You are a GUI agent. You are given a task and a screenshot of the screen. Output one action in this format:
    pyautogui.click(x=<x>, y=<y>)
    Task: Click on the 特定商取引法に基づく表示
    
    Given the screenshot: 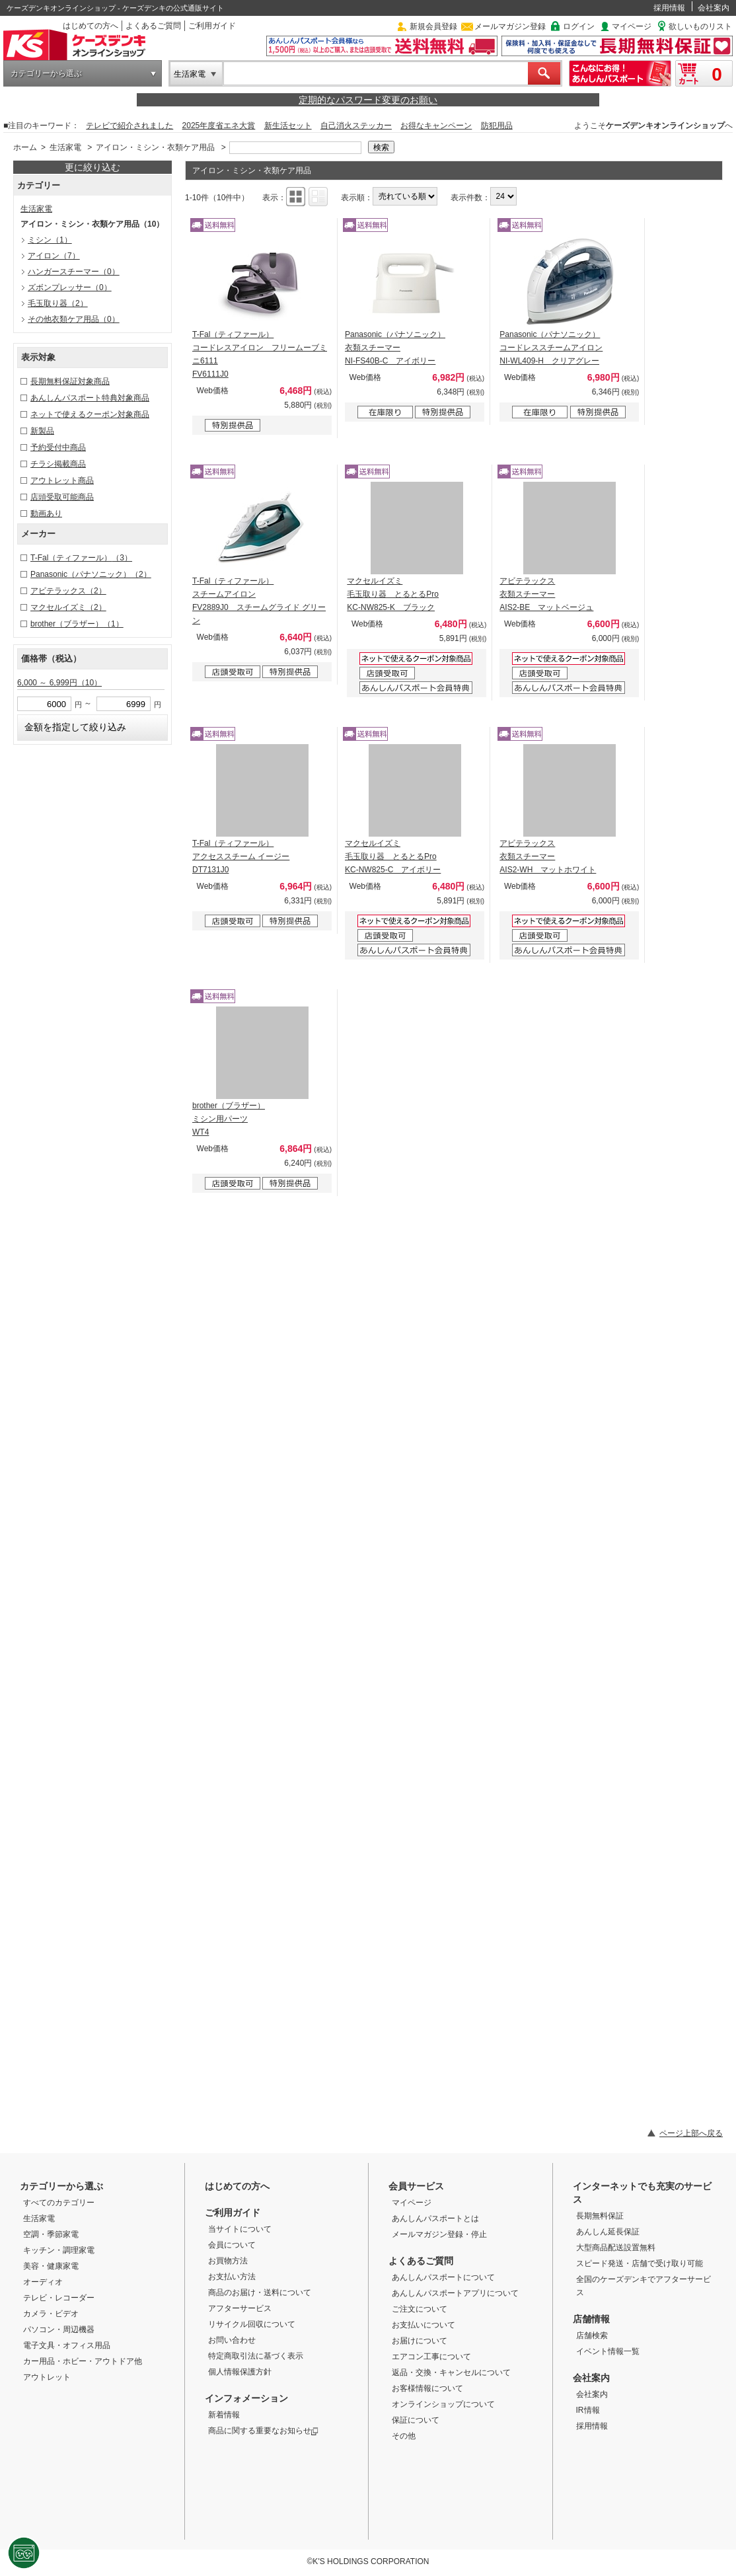 What is the action you would take?
    pyautogui.click(x=255, y=2356)
    